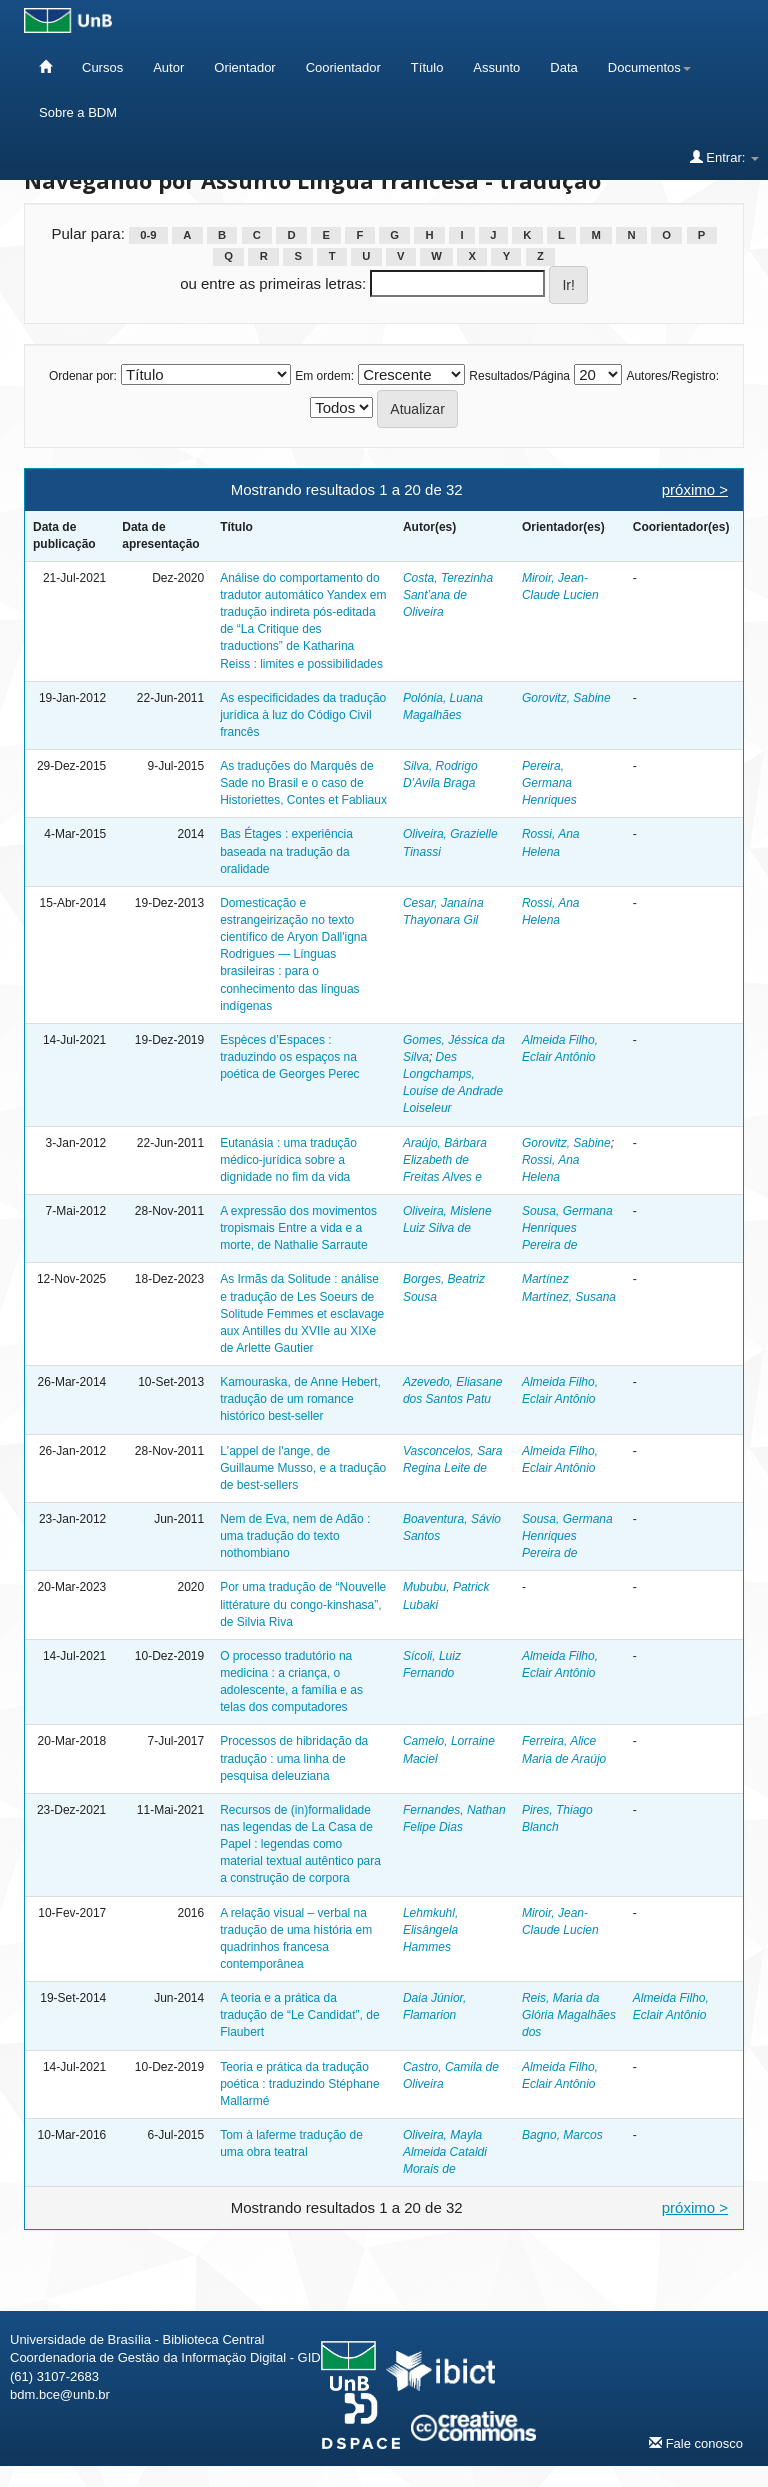 Image resolution: width=768 pixels, height=2487 pixels. Describe the element at coordinates (566, 698) in the screenshot. I see `Gorovitz, Sabine` at that location.